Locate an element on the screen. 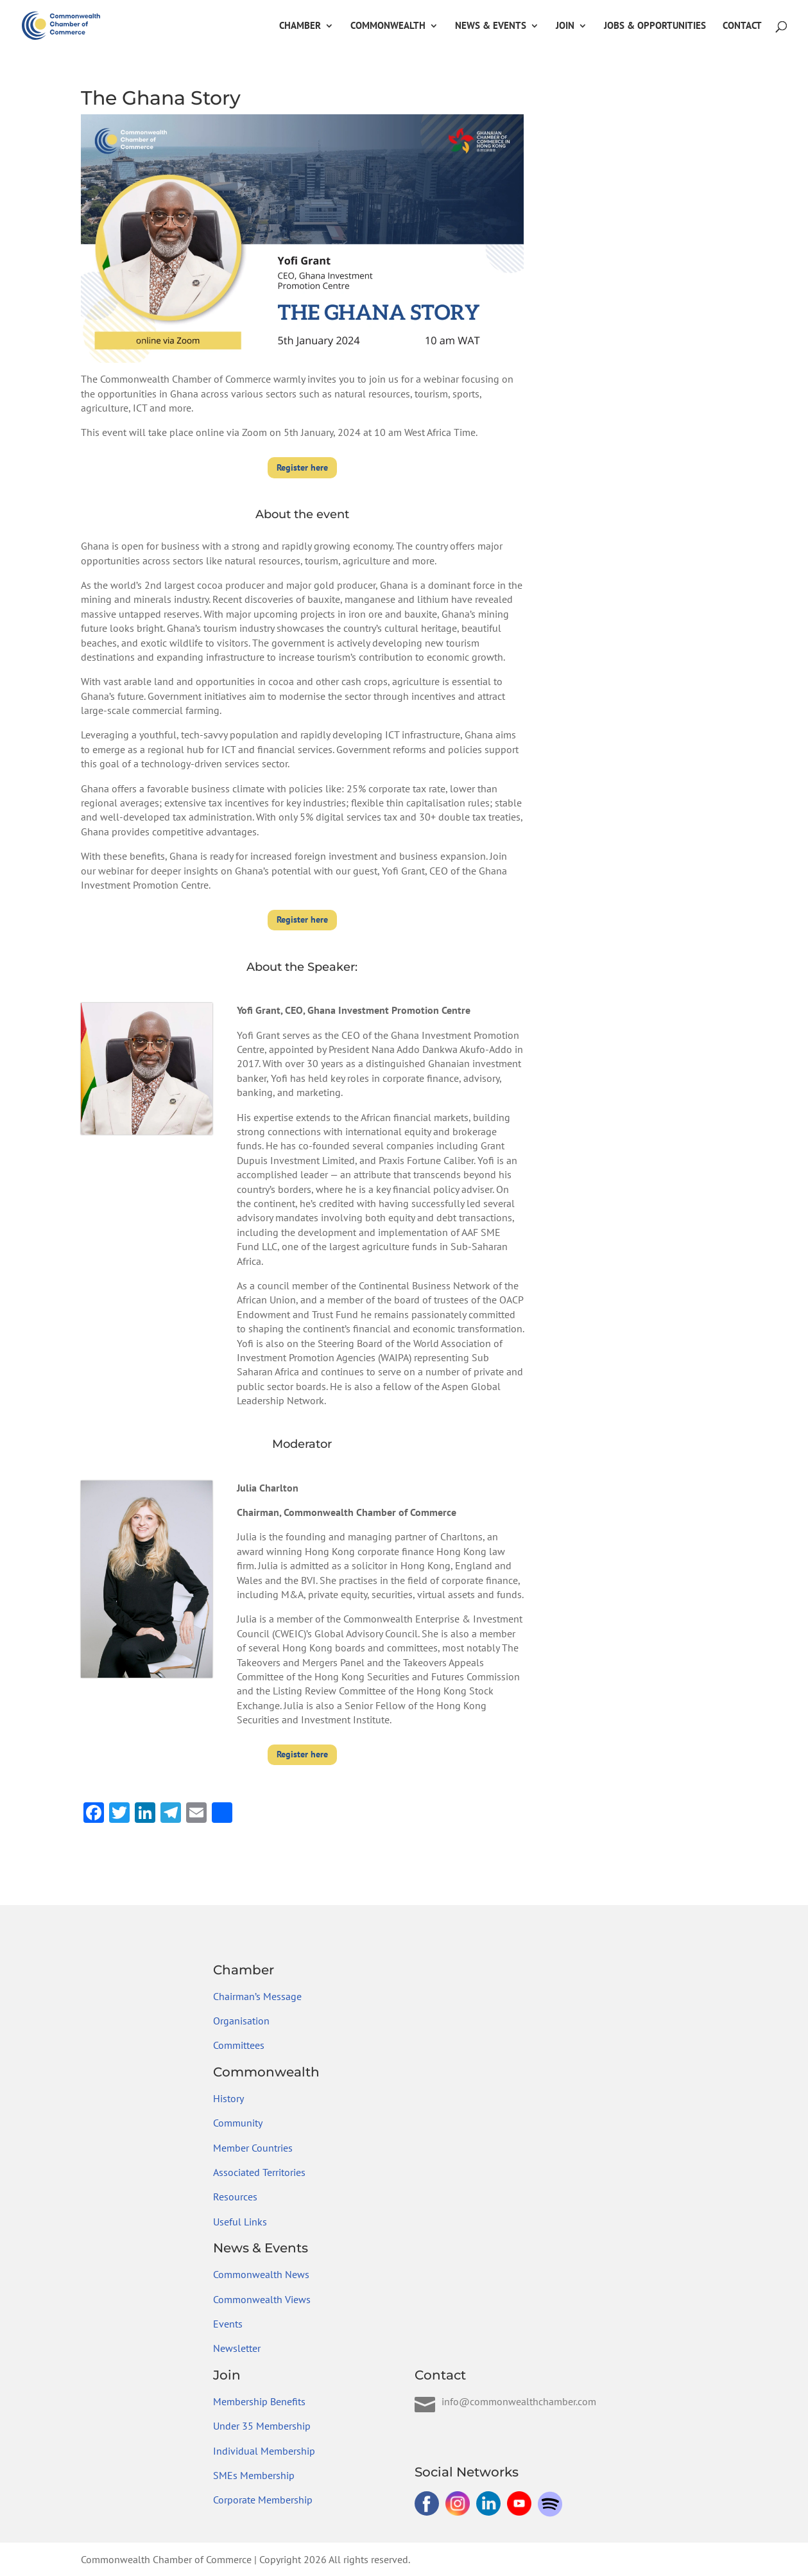  Membership Benefits is located at coordinates (259, 2401).